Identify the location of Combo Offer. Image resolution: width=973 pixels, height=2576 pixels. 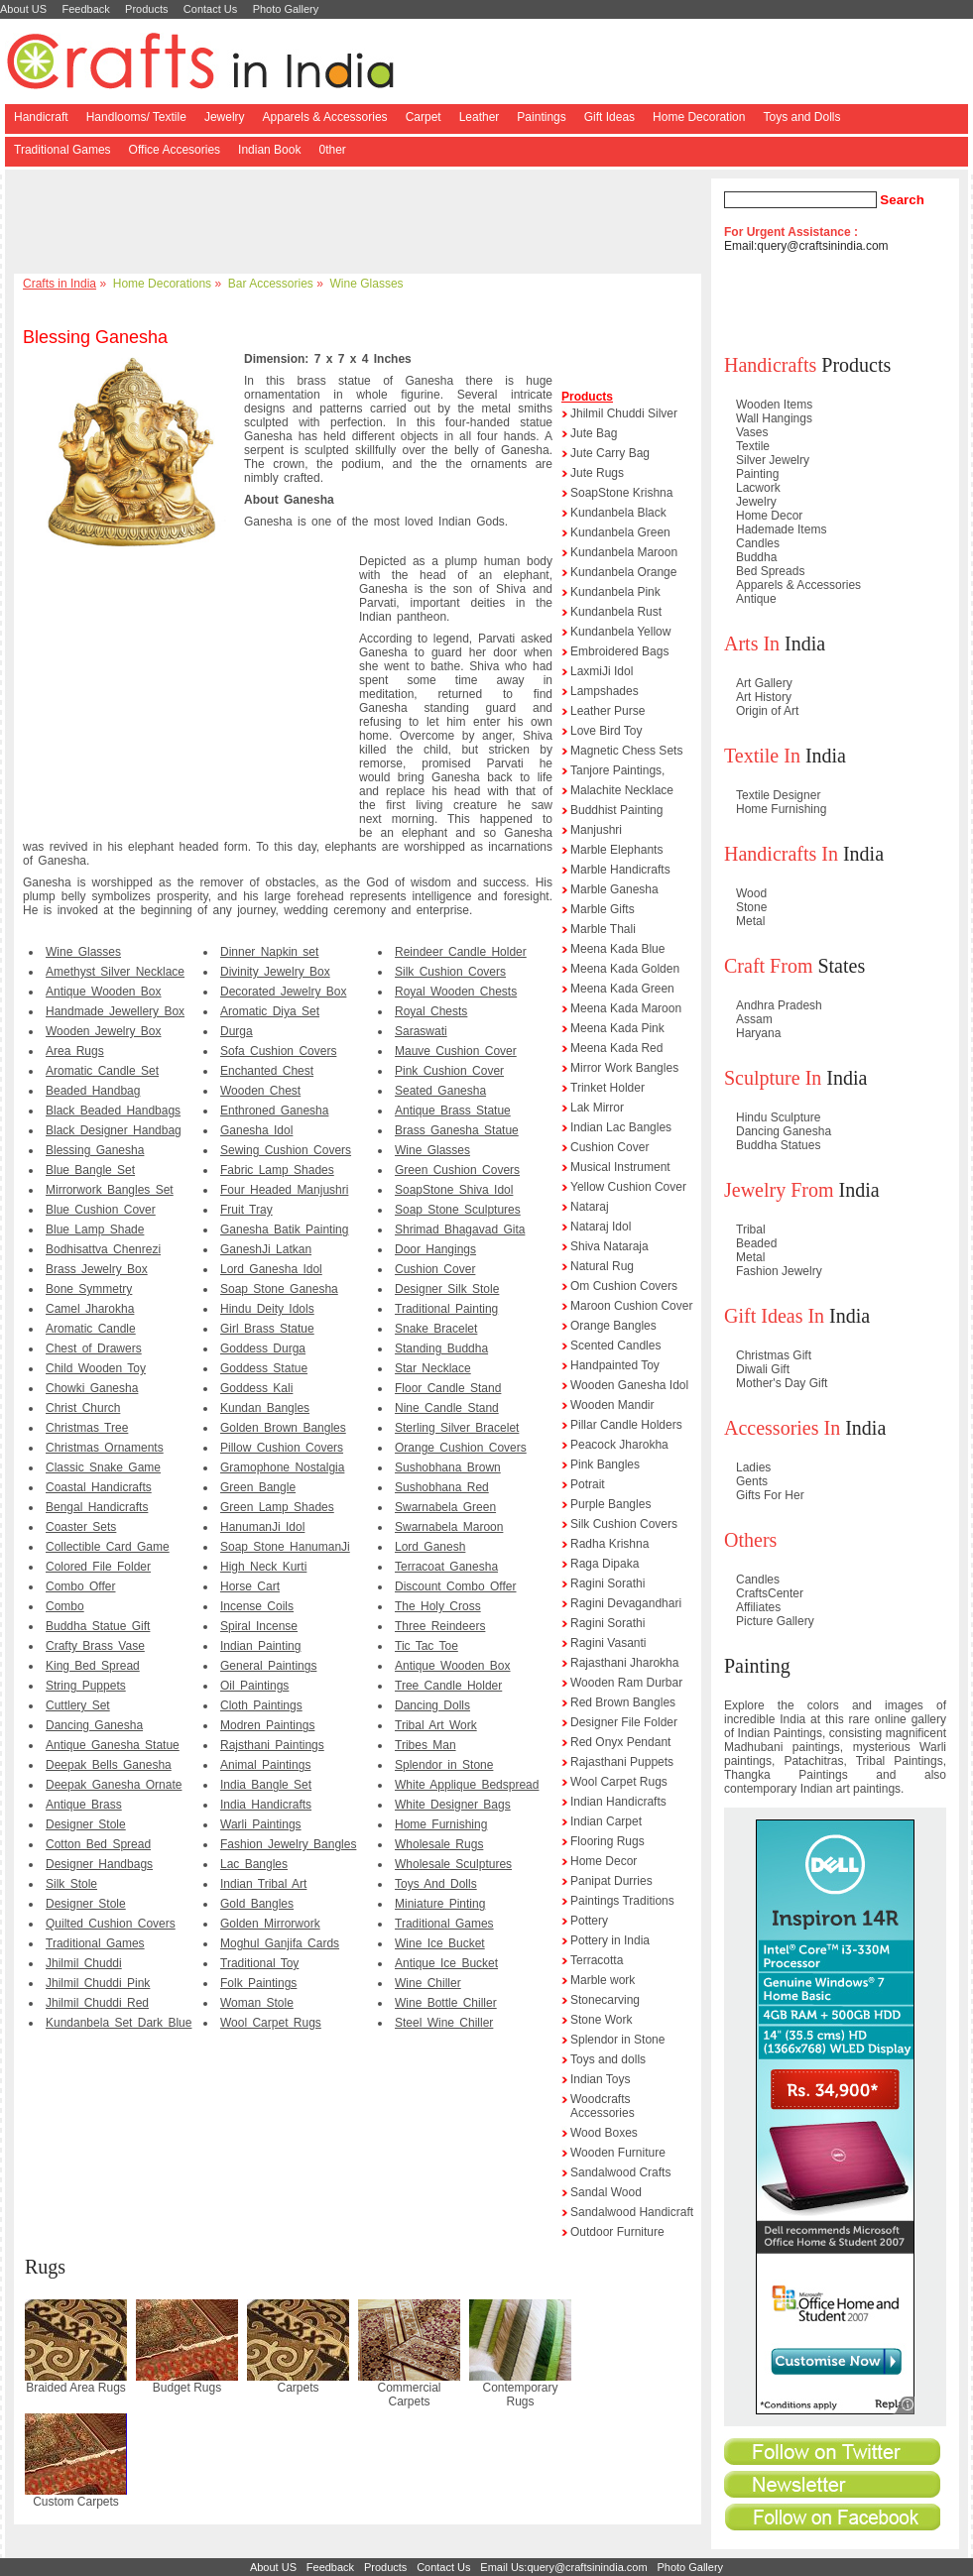
(80, 1586).